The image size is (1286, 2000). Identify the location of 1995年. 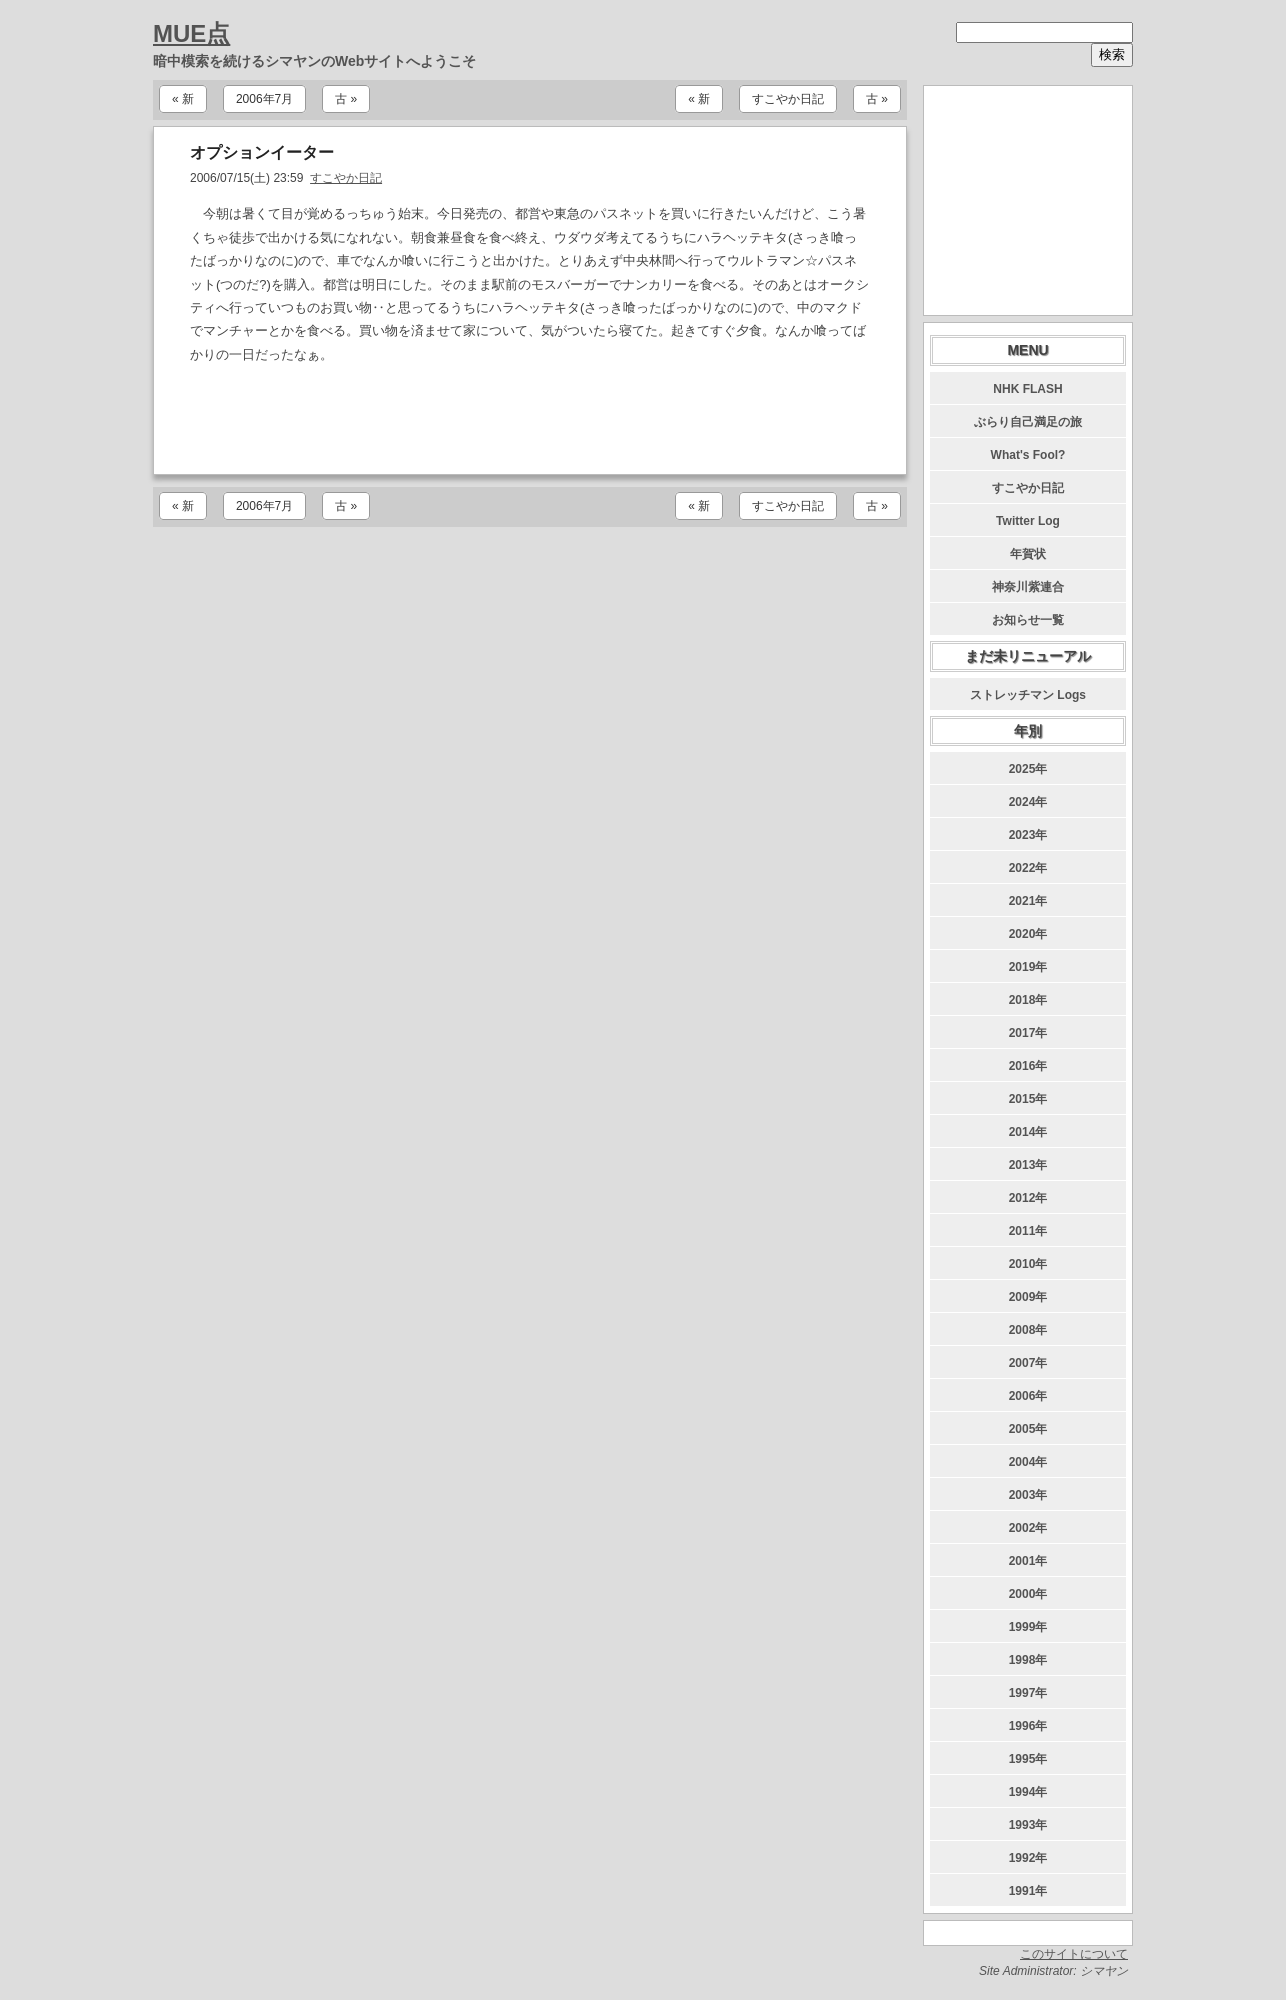
(1028, 1759).